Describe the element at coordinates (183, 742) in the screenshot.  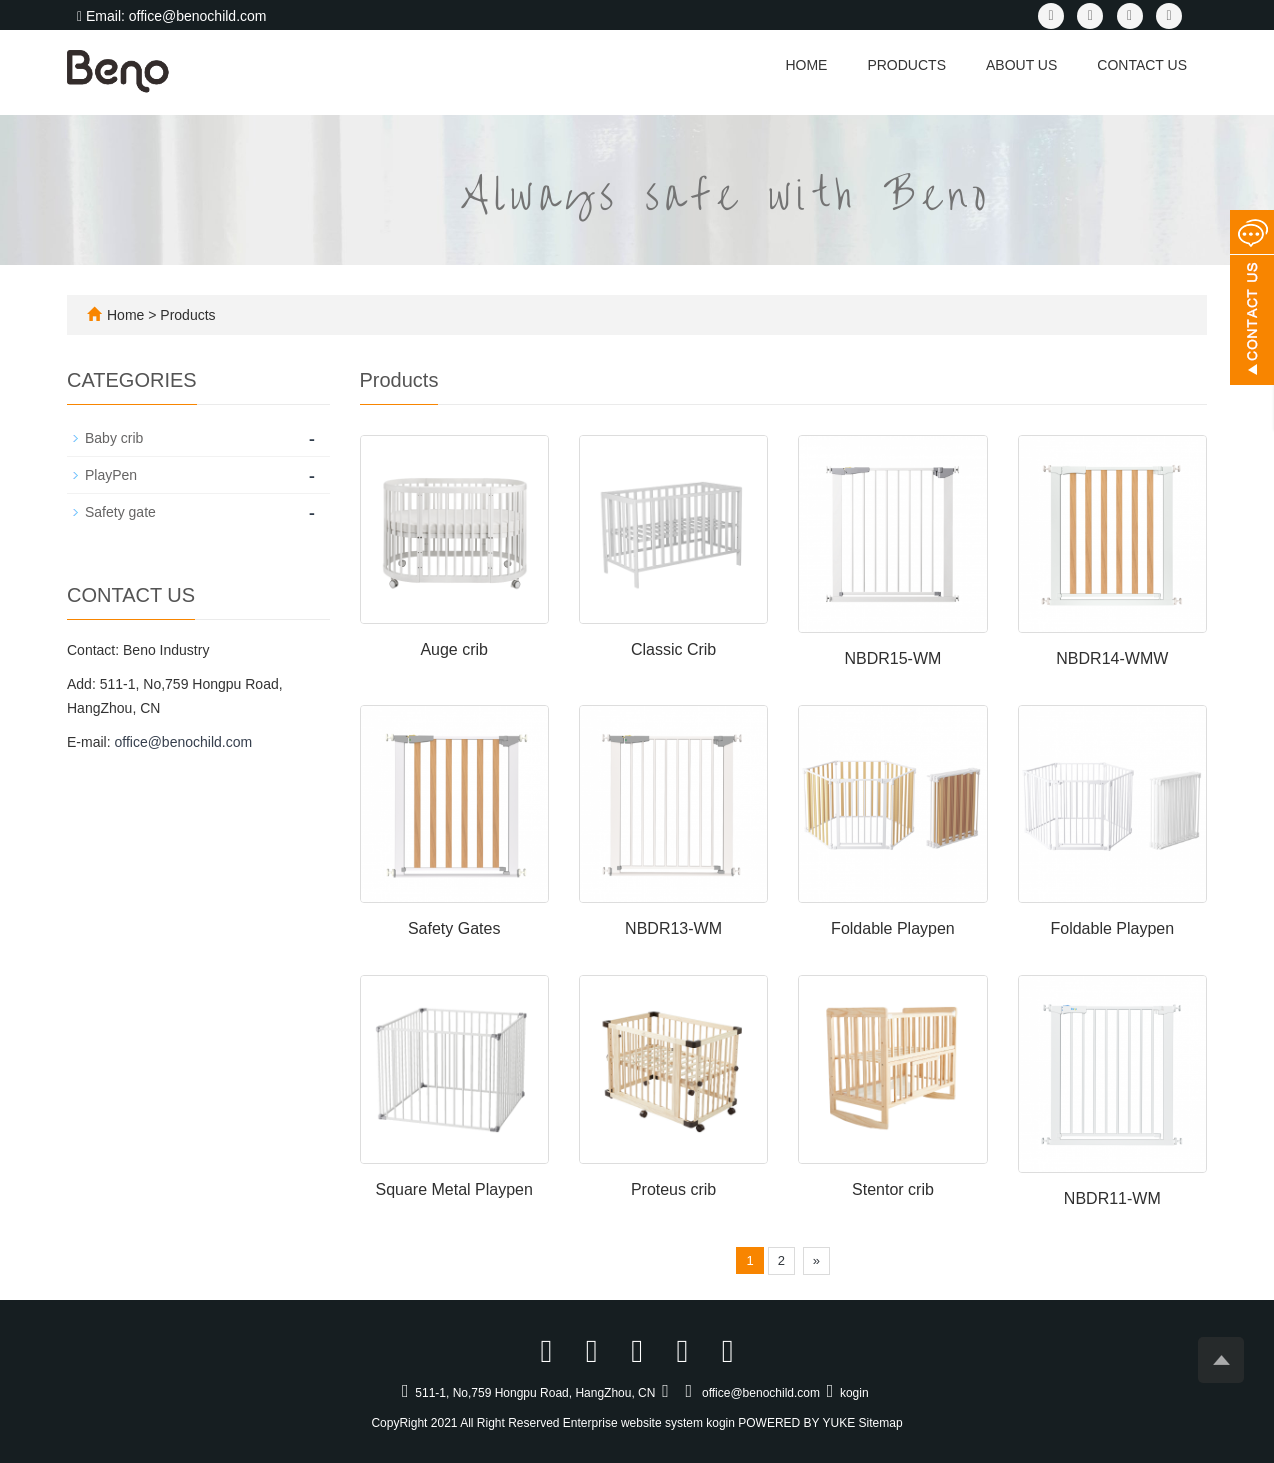
I see `office@benochild.com` at that location.